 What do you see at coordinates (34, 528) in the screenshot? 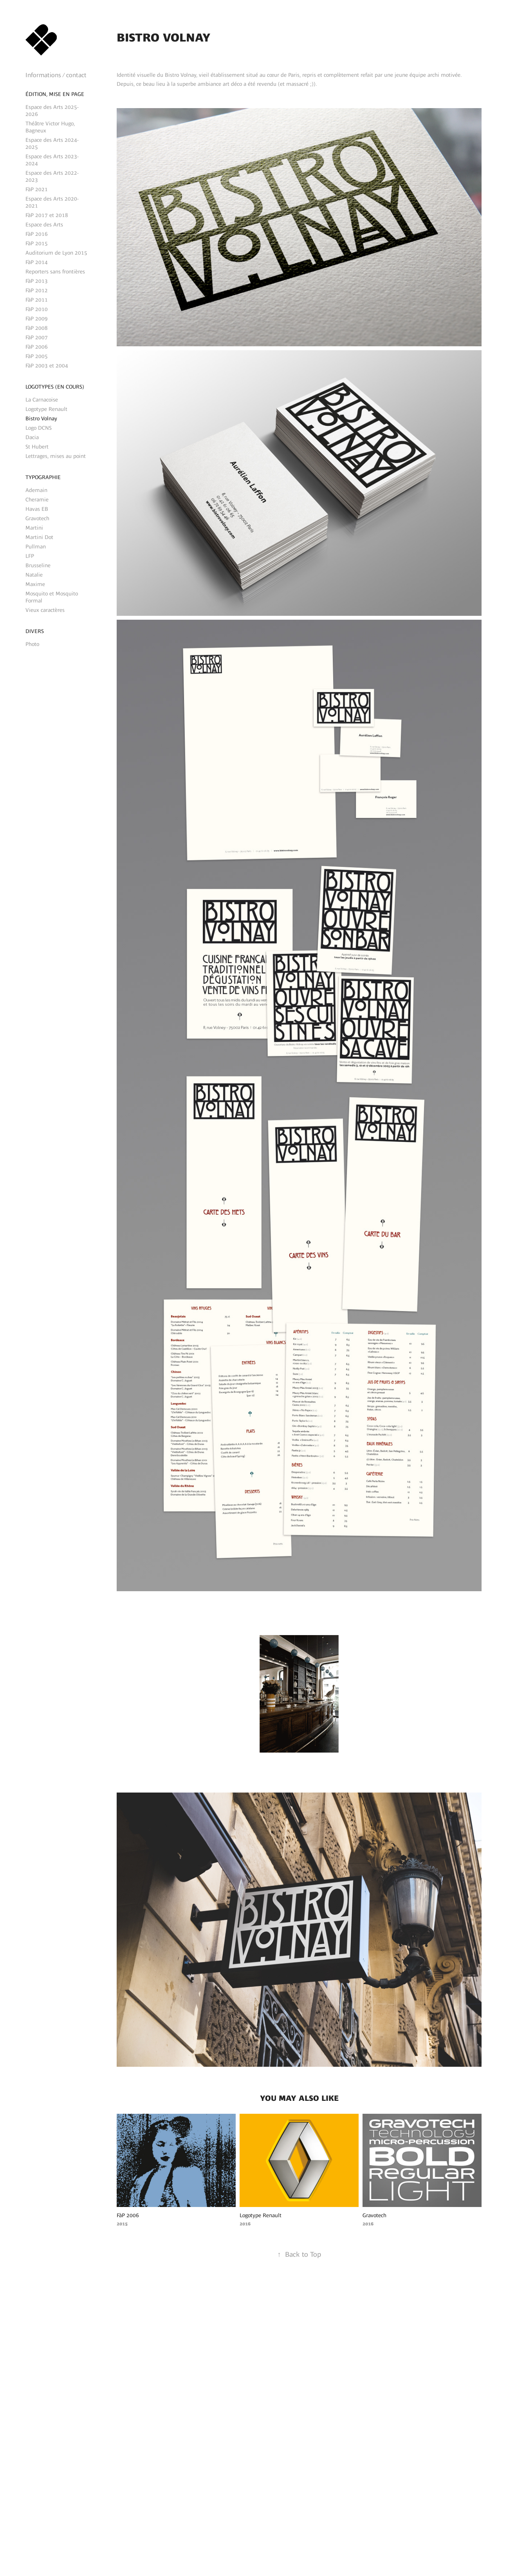
I see `Martini` at bounding box center [34, 528].